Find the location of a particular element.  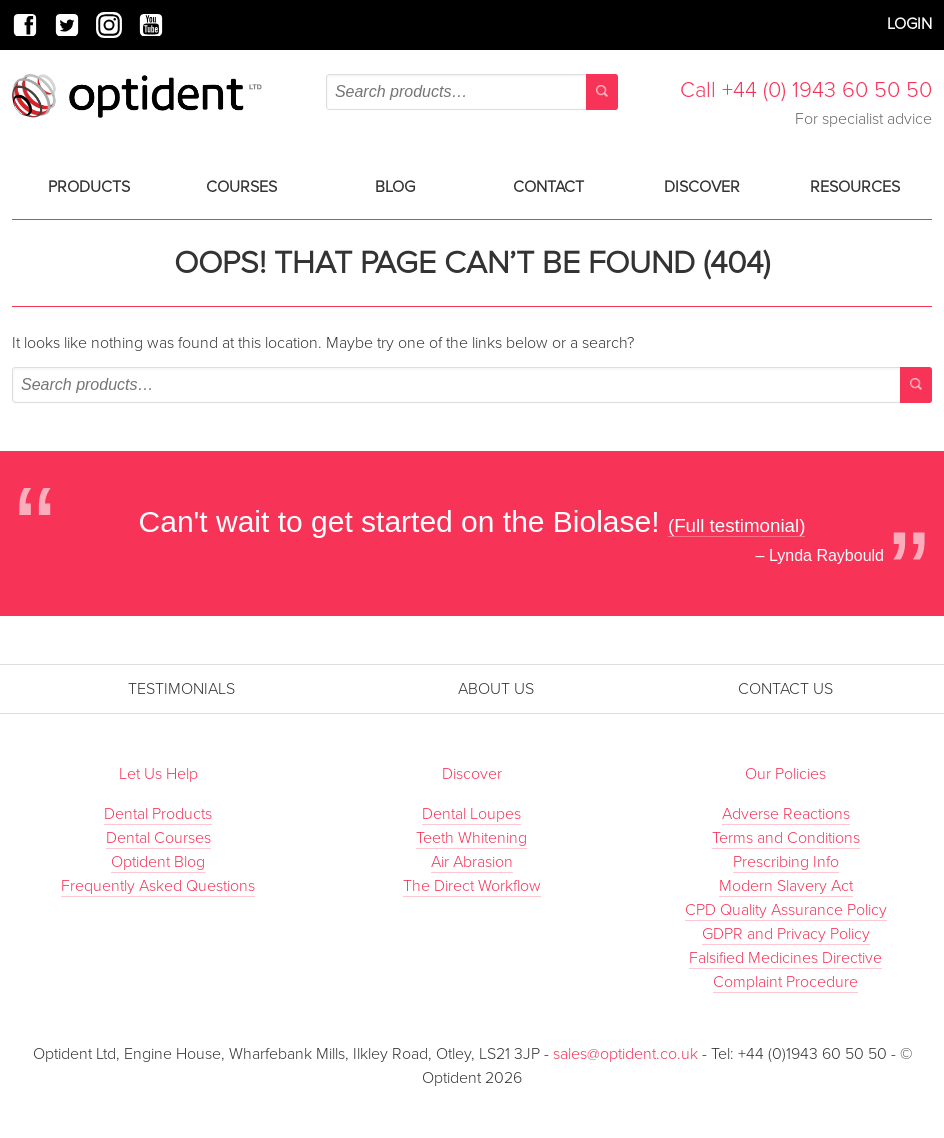

Prescribing Info is located at coordinates (786, 862).